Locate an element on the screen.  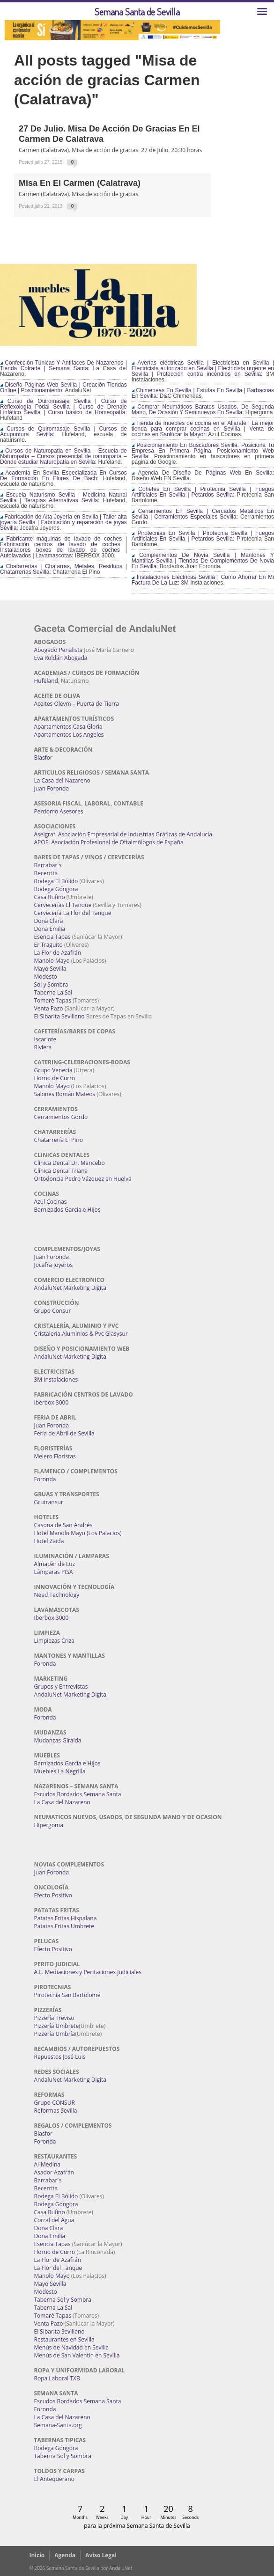
Instalaciones Eléctricas Sevilla | Como Ahorrar En Mi Factura De La Luz: is located at coordinates (203, 580).